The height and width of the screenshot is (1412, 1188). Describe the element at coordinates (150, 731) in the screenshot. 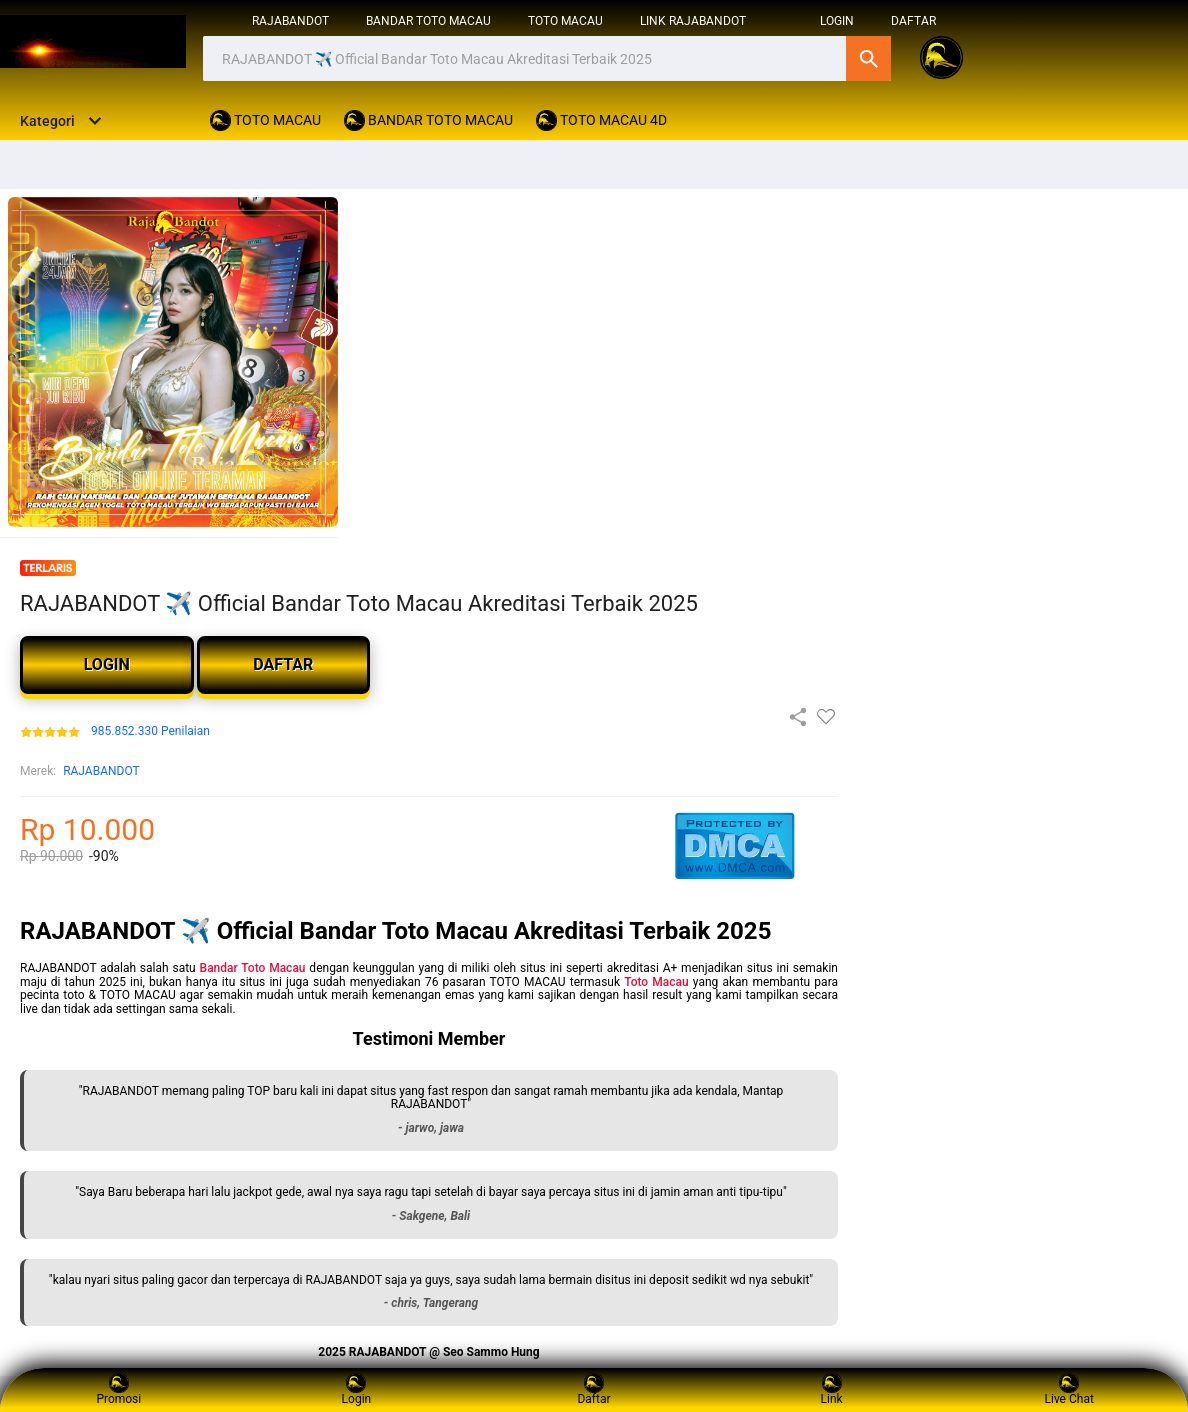

I see `985.852.330 Penilaian` at that location.